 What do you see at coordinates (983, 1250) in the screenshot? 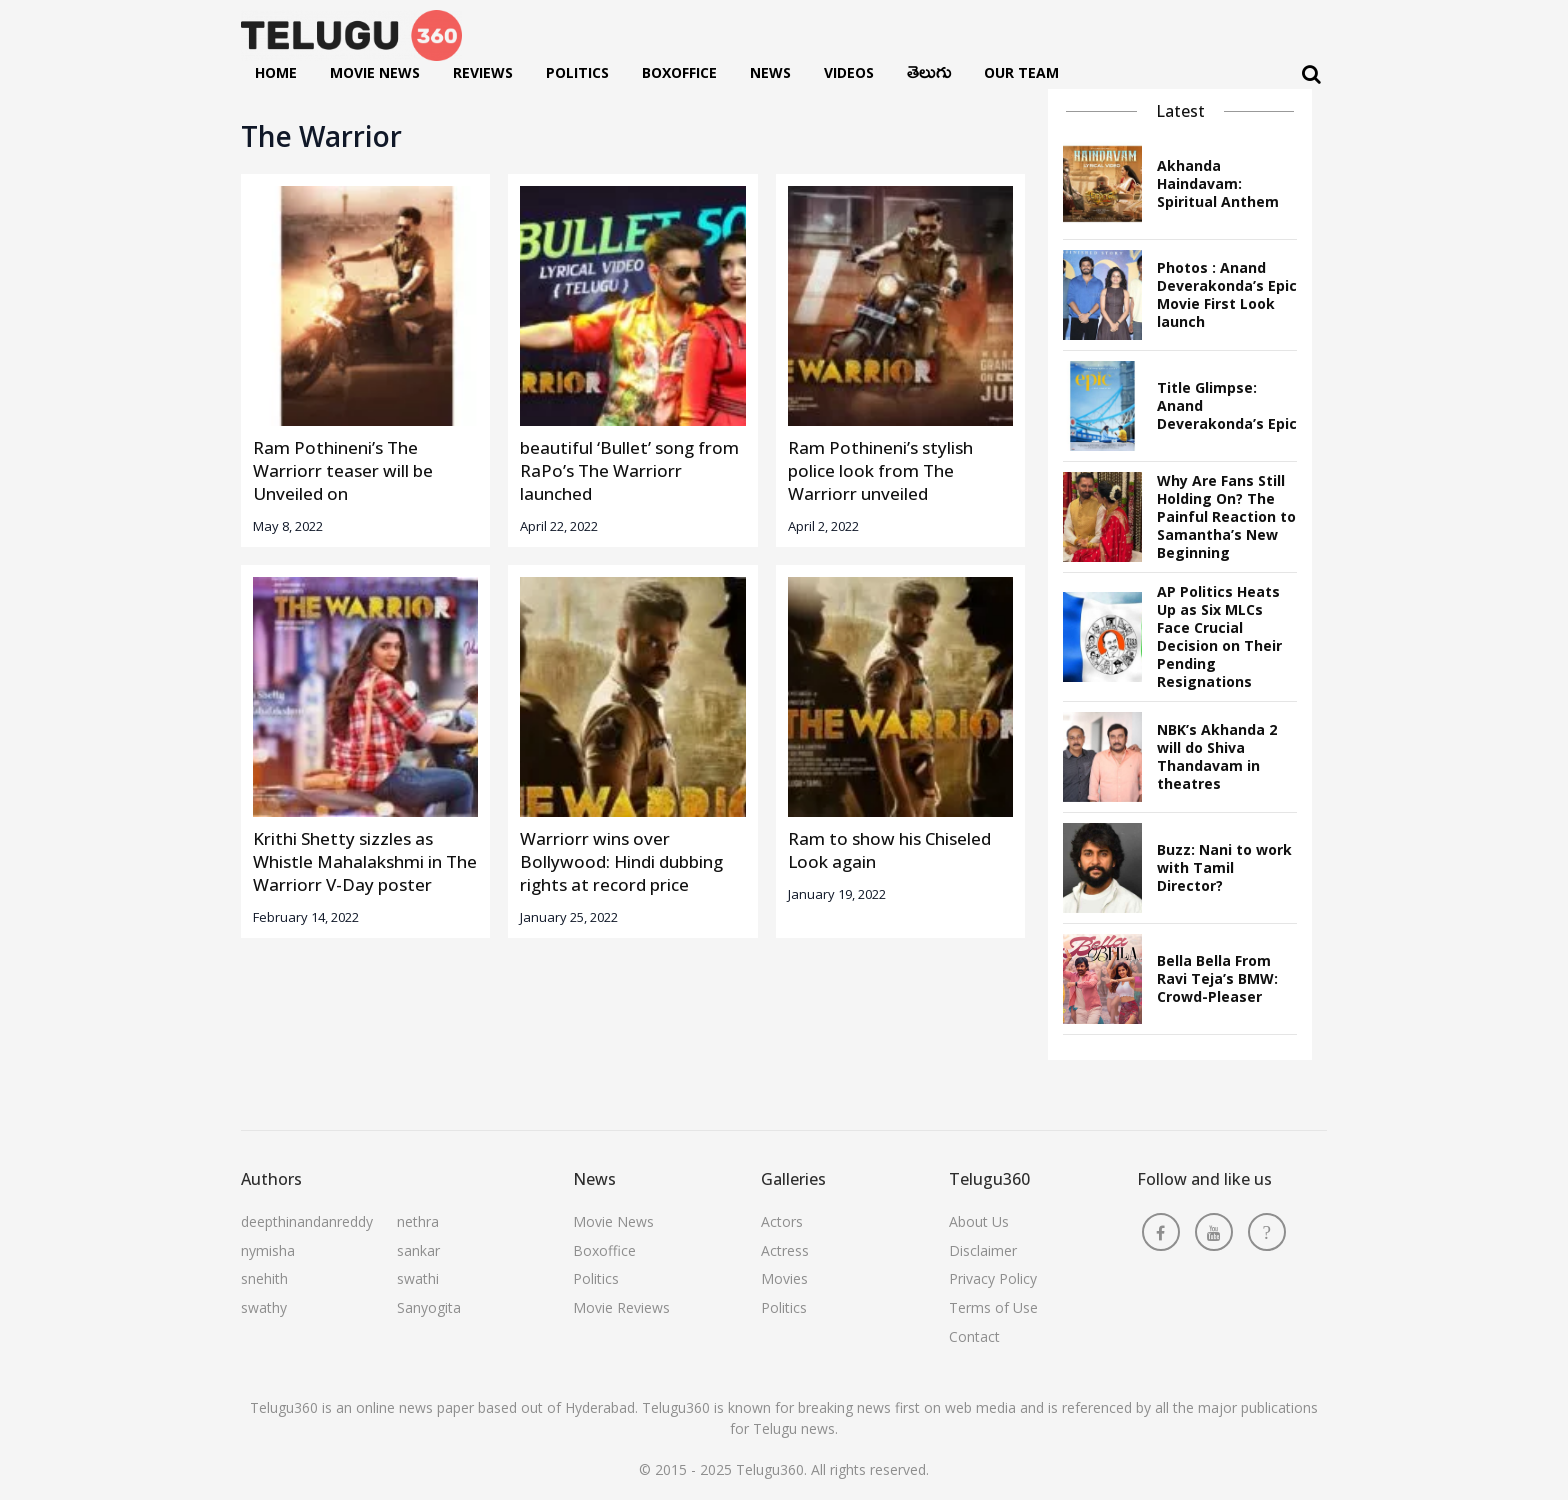
I see `Disclaimer` at bounding box center [983, 1250].